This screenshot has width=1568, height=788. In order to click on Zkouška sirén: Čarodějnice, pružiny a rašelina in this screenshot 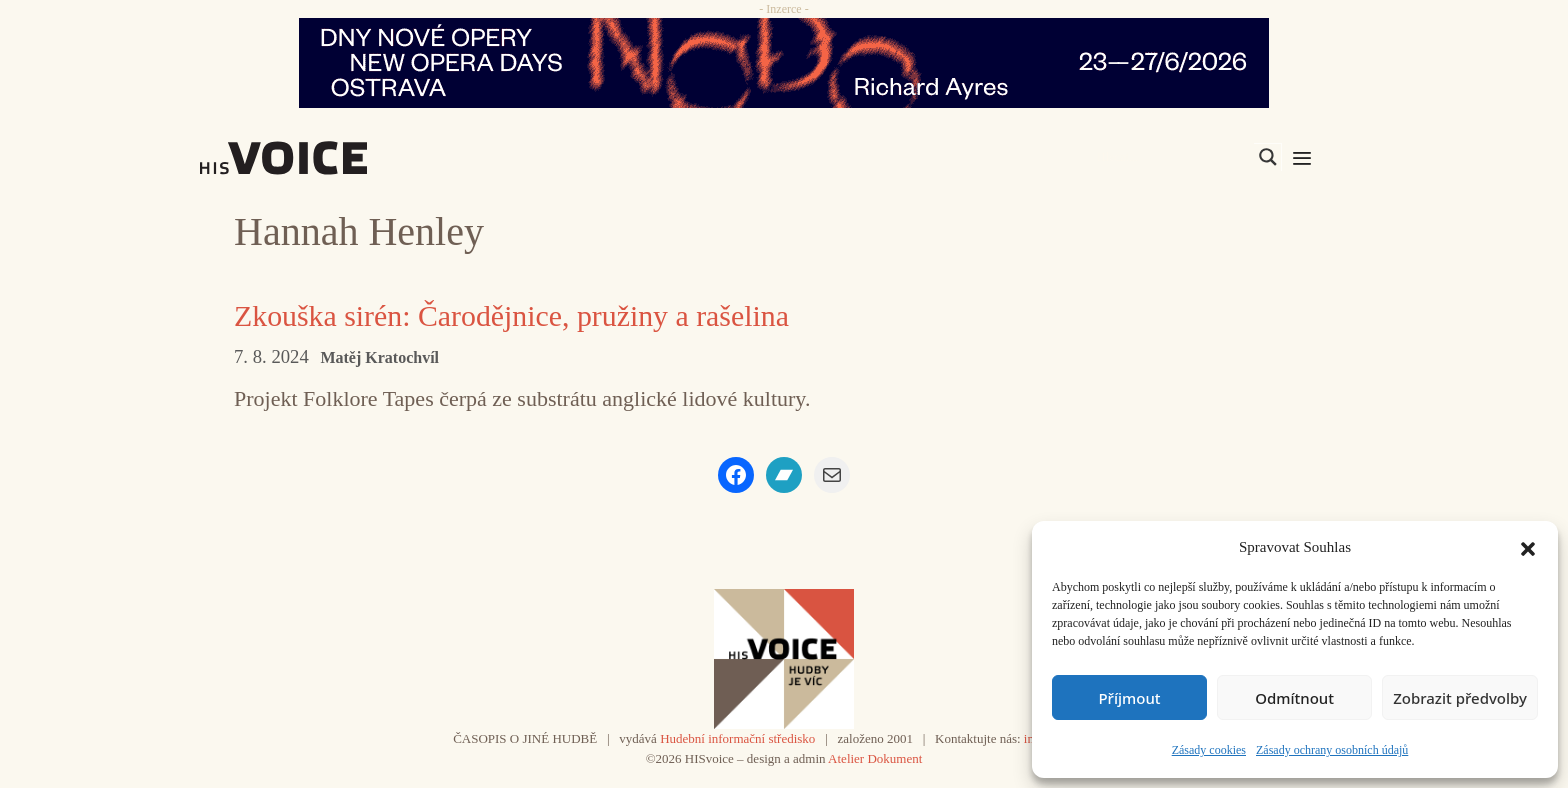, I will do `click(513, 315)`.